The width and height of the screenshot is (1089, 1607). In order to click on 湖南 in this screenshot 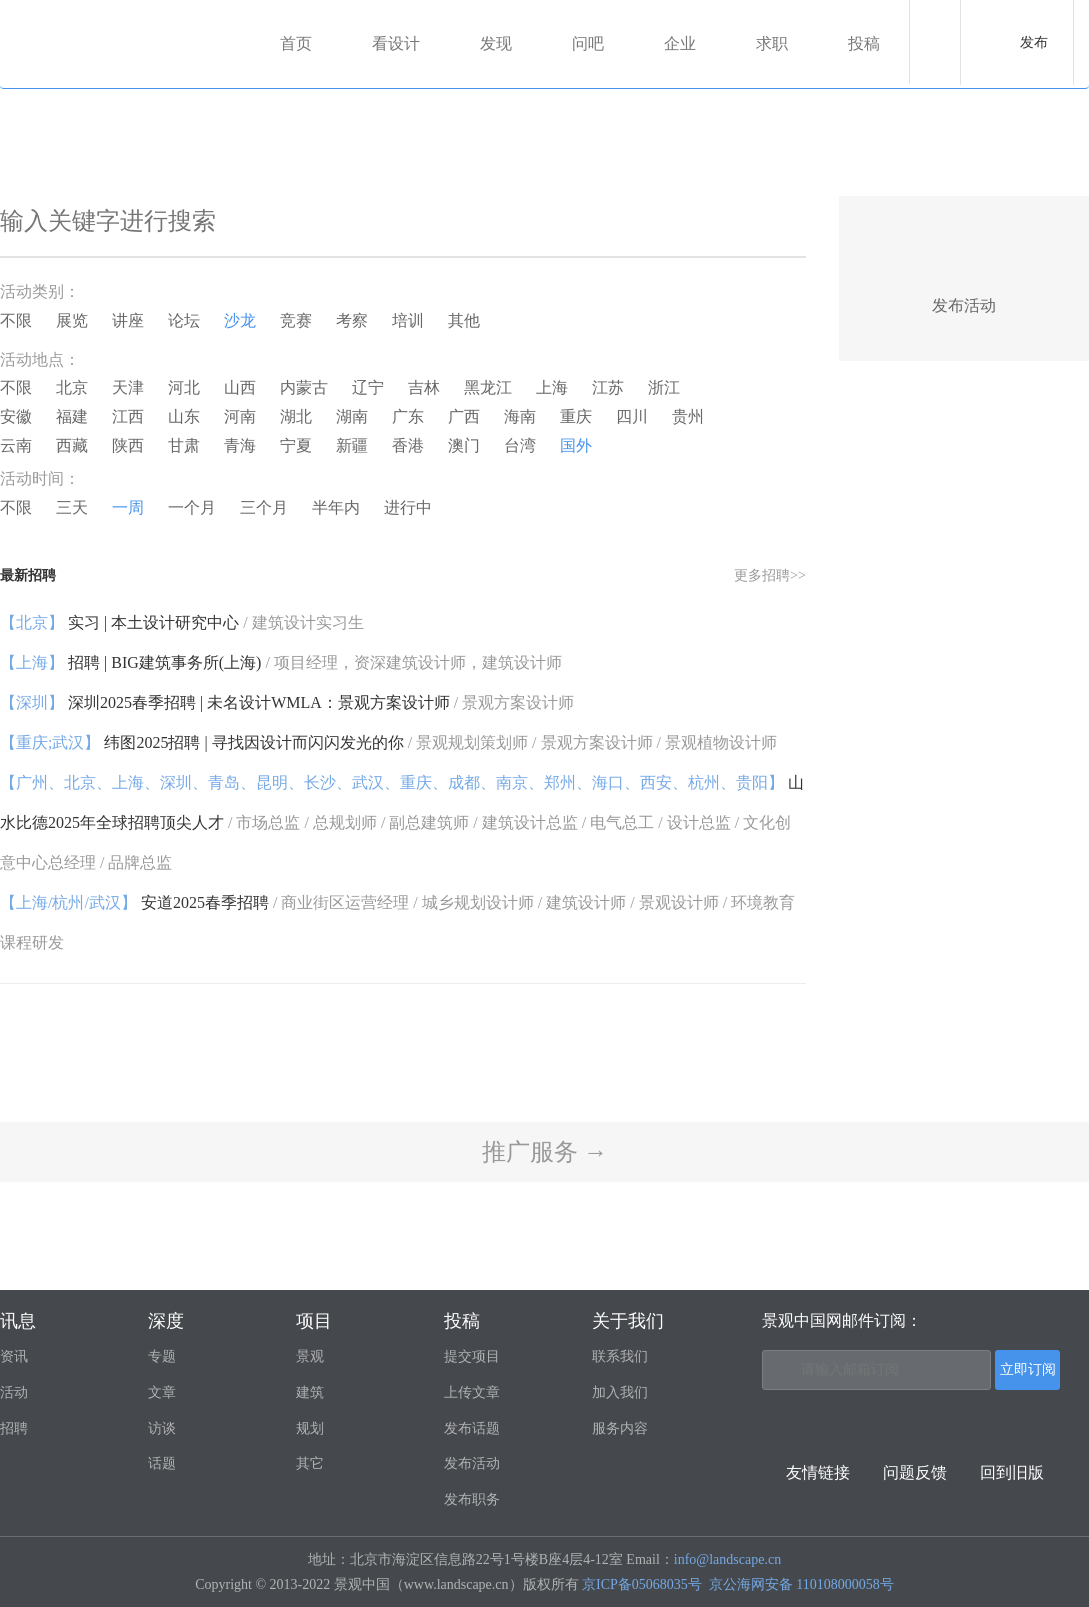, I will do `click(352, 416)`.